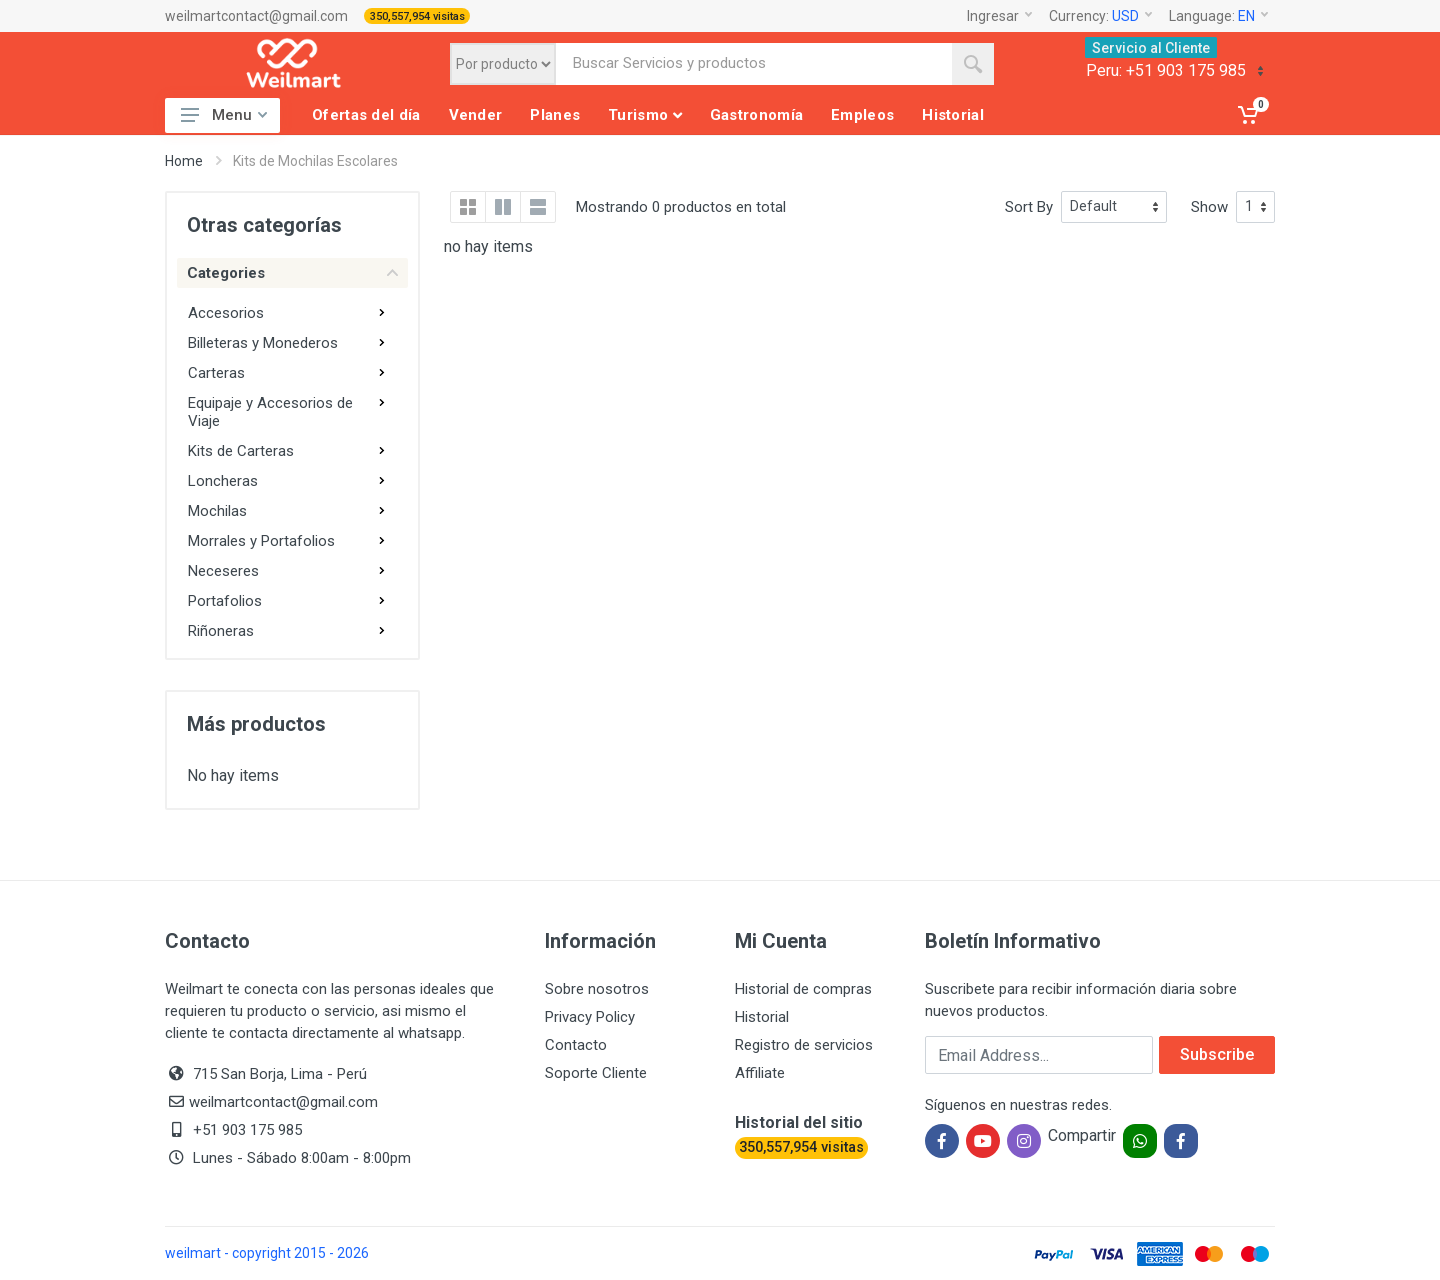  I want to click on Loncheras, so click(223, 481).